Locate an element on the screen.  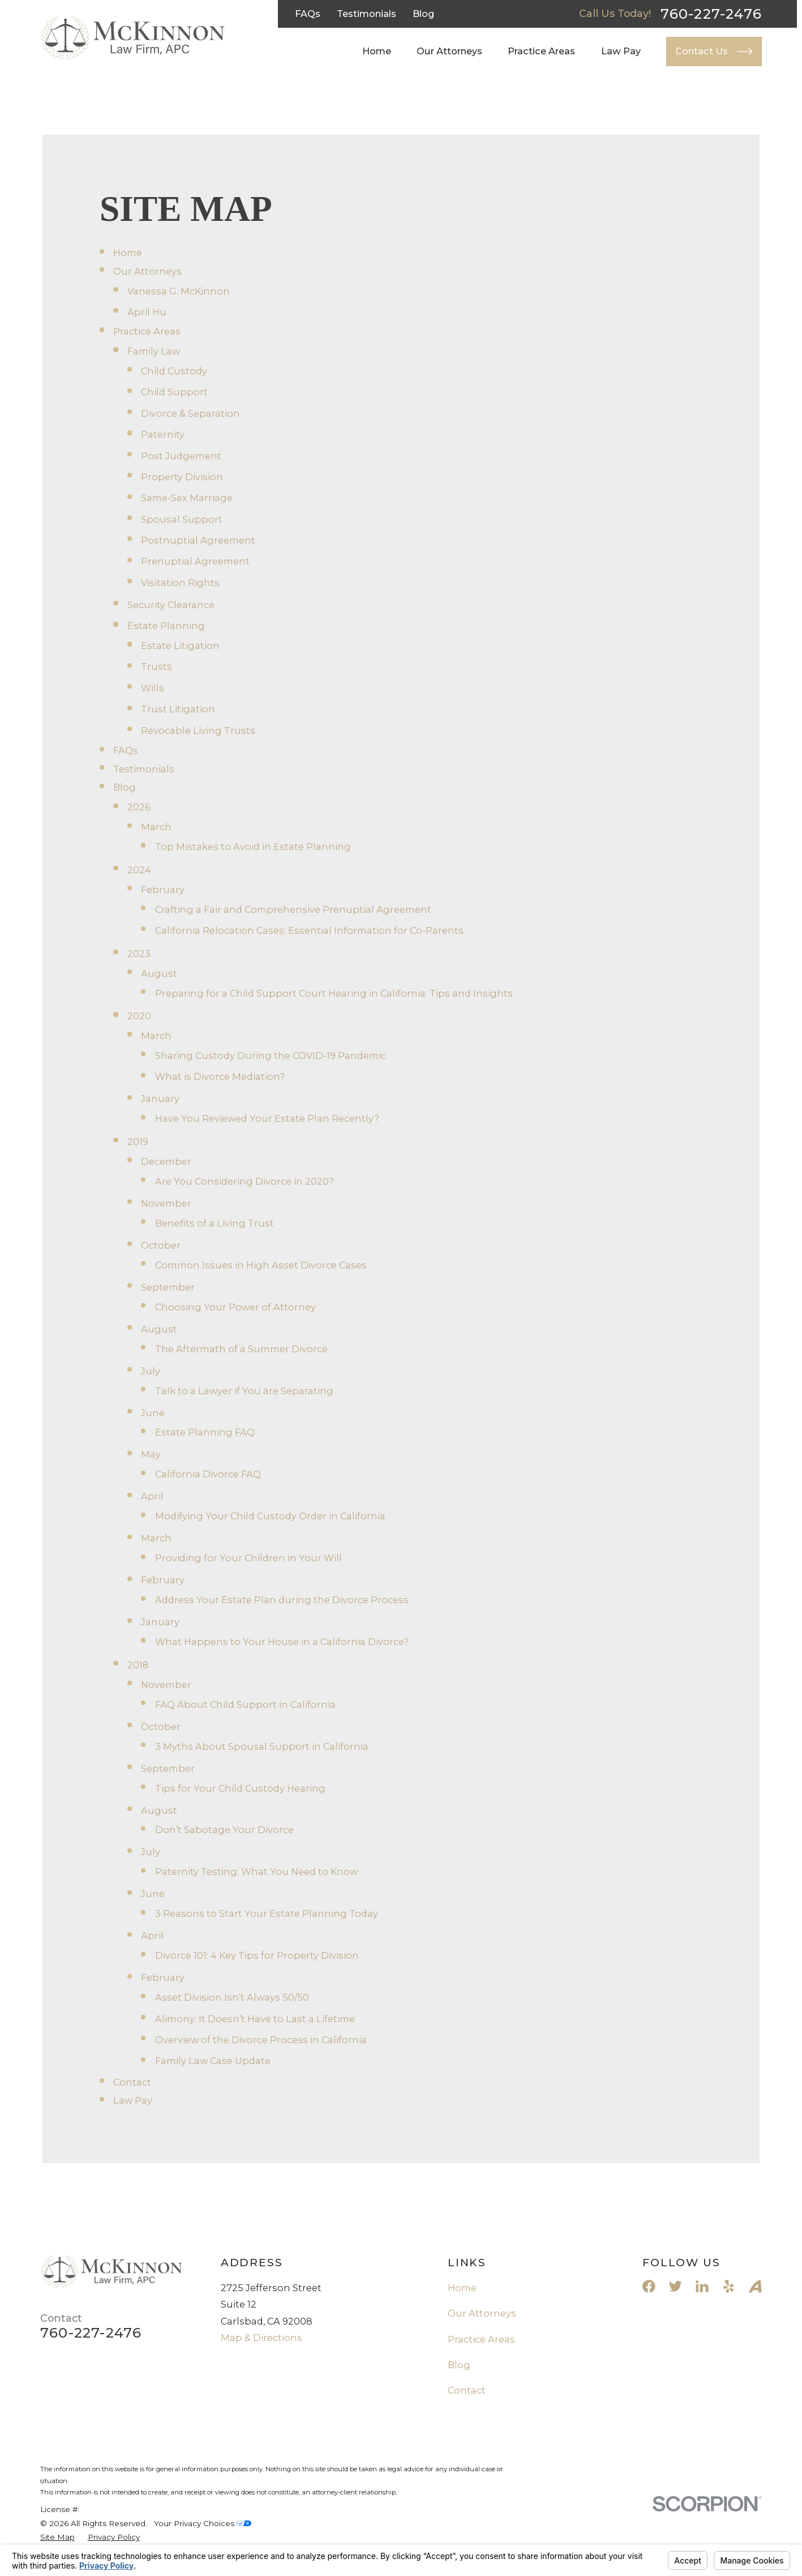
Common Issues in High Asset Divorce Cases is located at coordinates (261, 1265).